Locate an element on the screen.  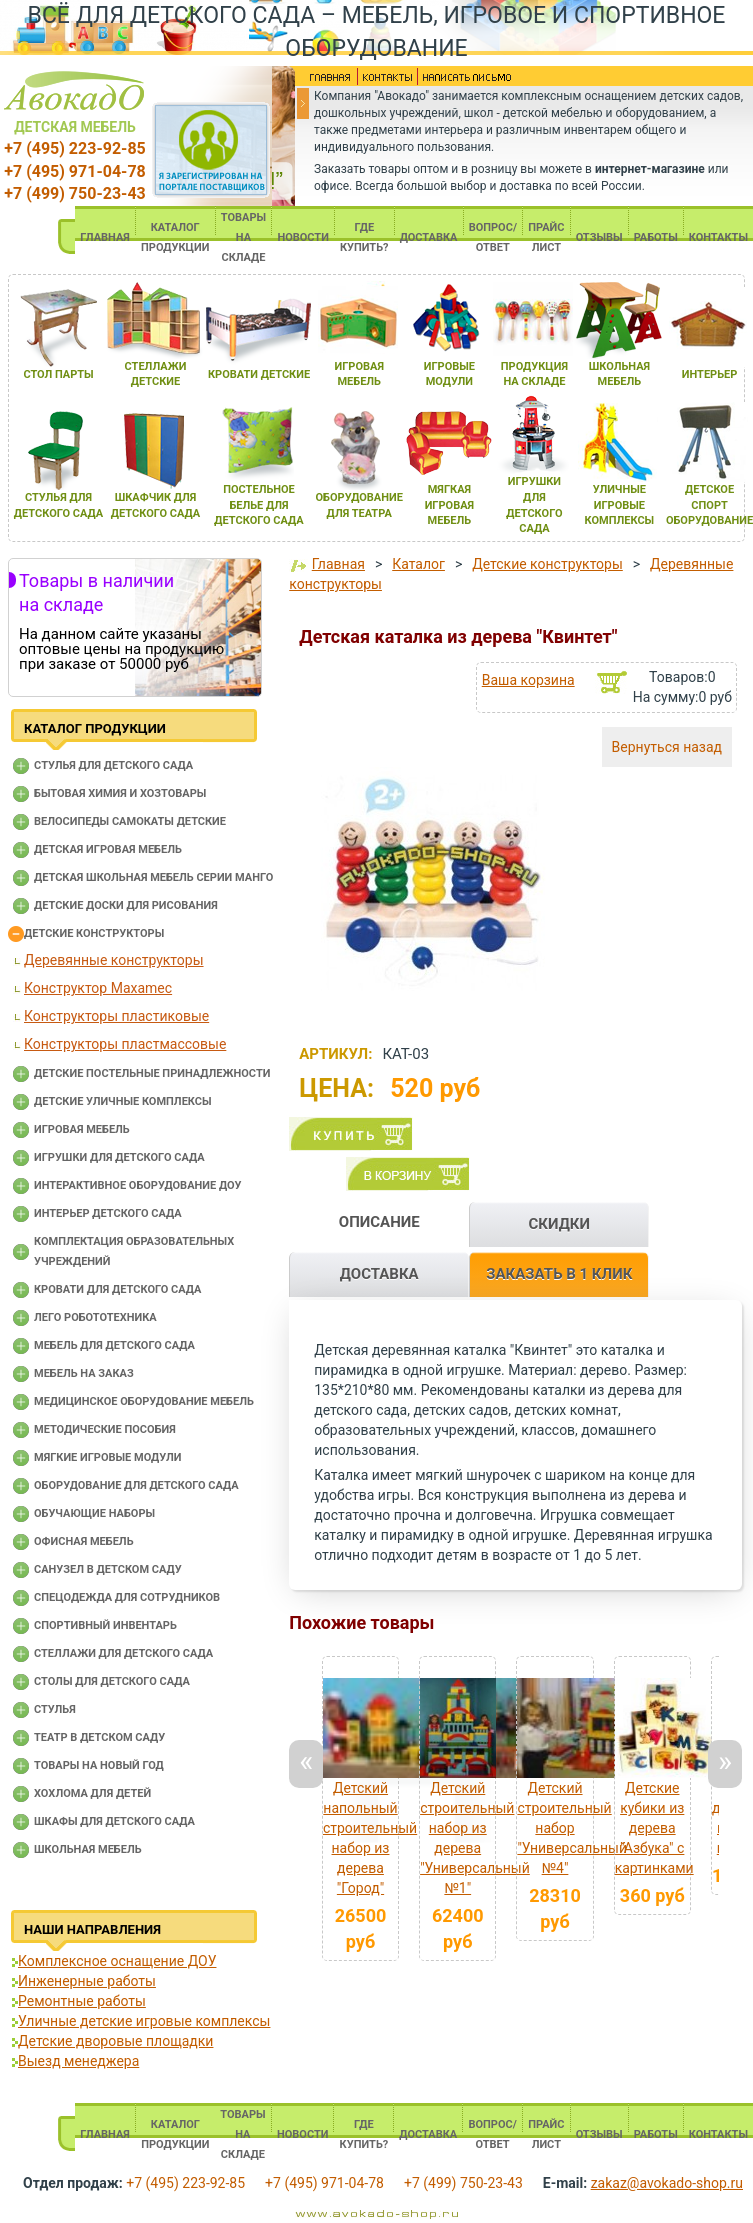
Детские уличные комплексы is located at coordinates (123, 1101).